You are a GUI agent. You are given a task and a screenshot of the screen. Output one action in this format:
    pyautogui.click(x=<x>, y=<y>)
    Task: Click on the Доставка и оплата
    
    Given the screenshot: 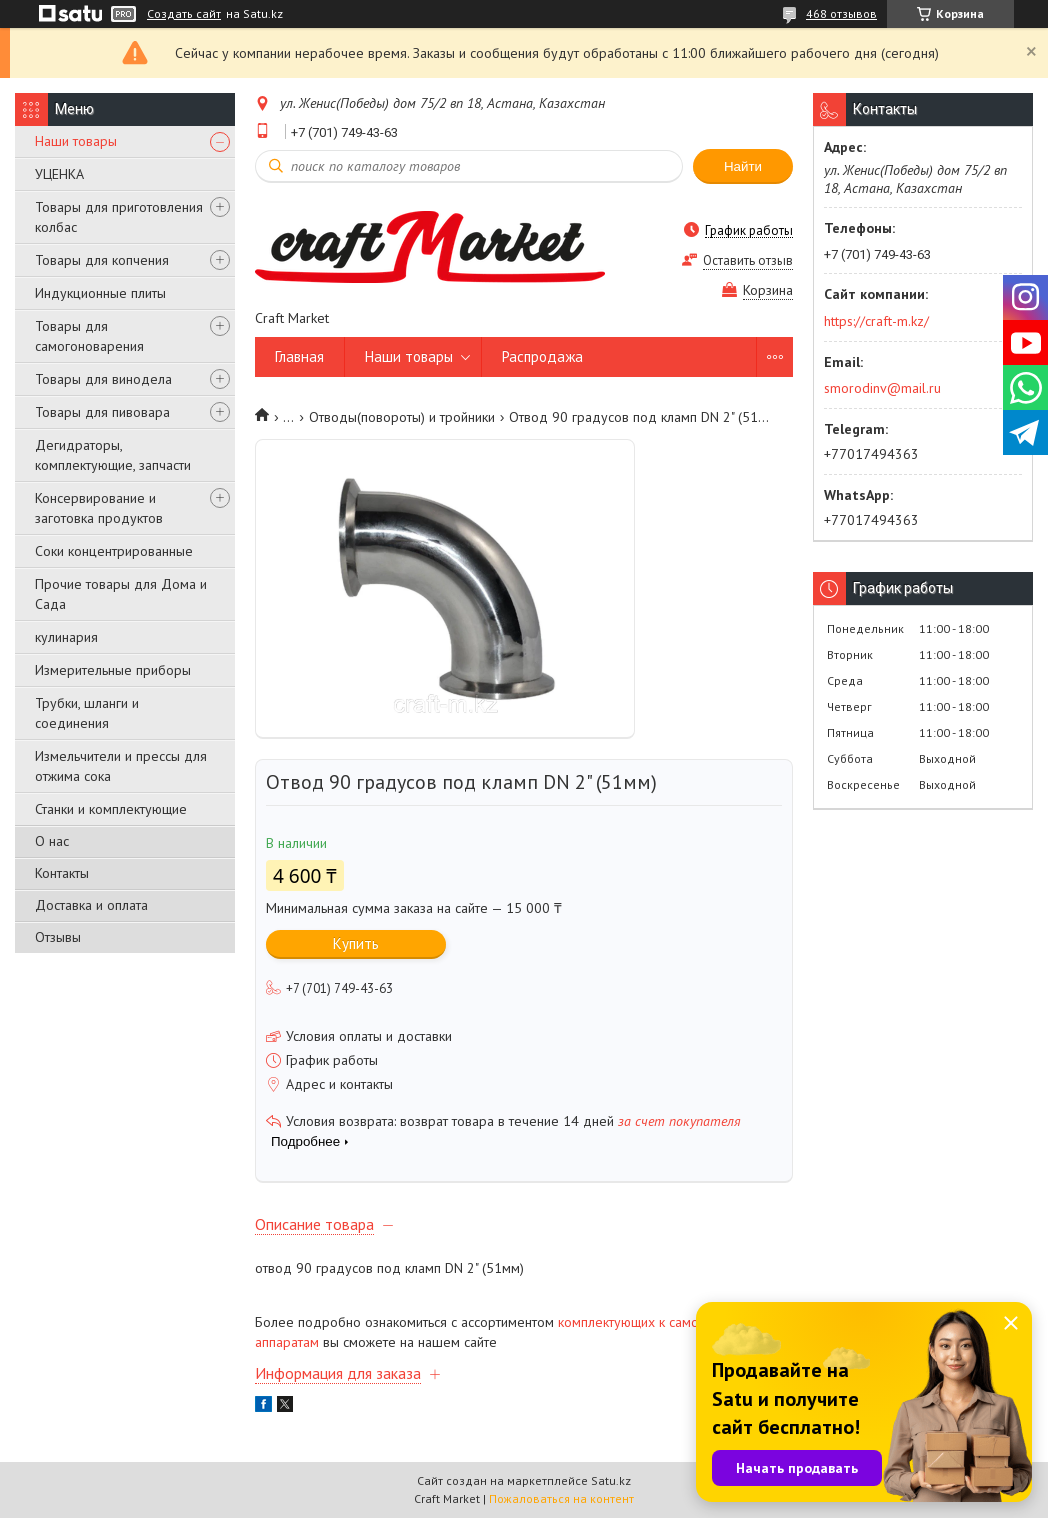 What is the action you would take?
    pyautogui.click(x=91, y=905)
    